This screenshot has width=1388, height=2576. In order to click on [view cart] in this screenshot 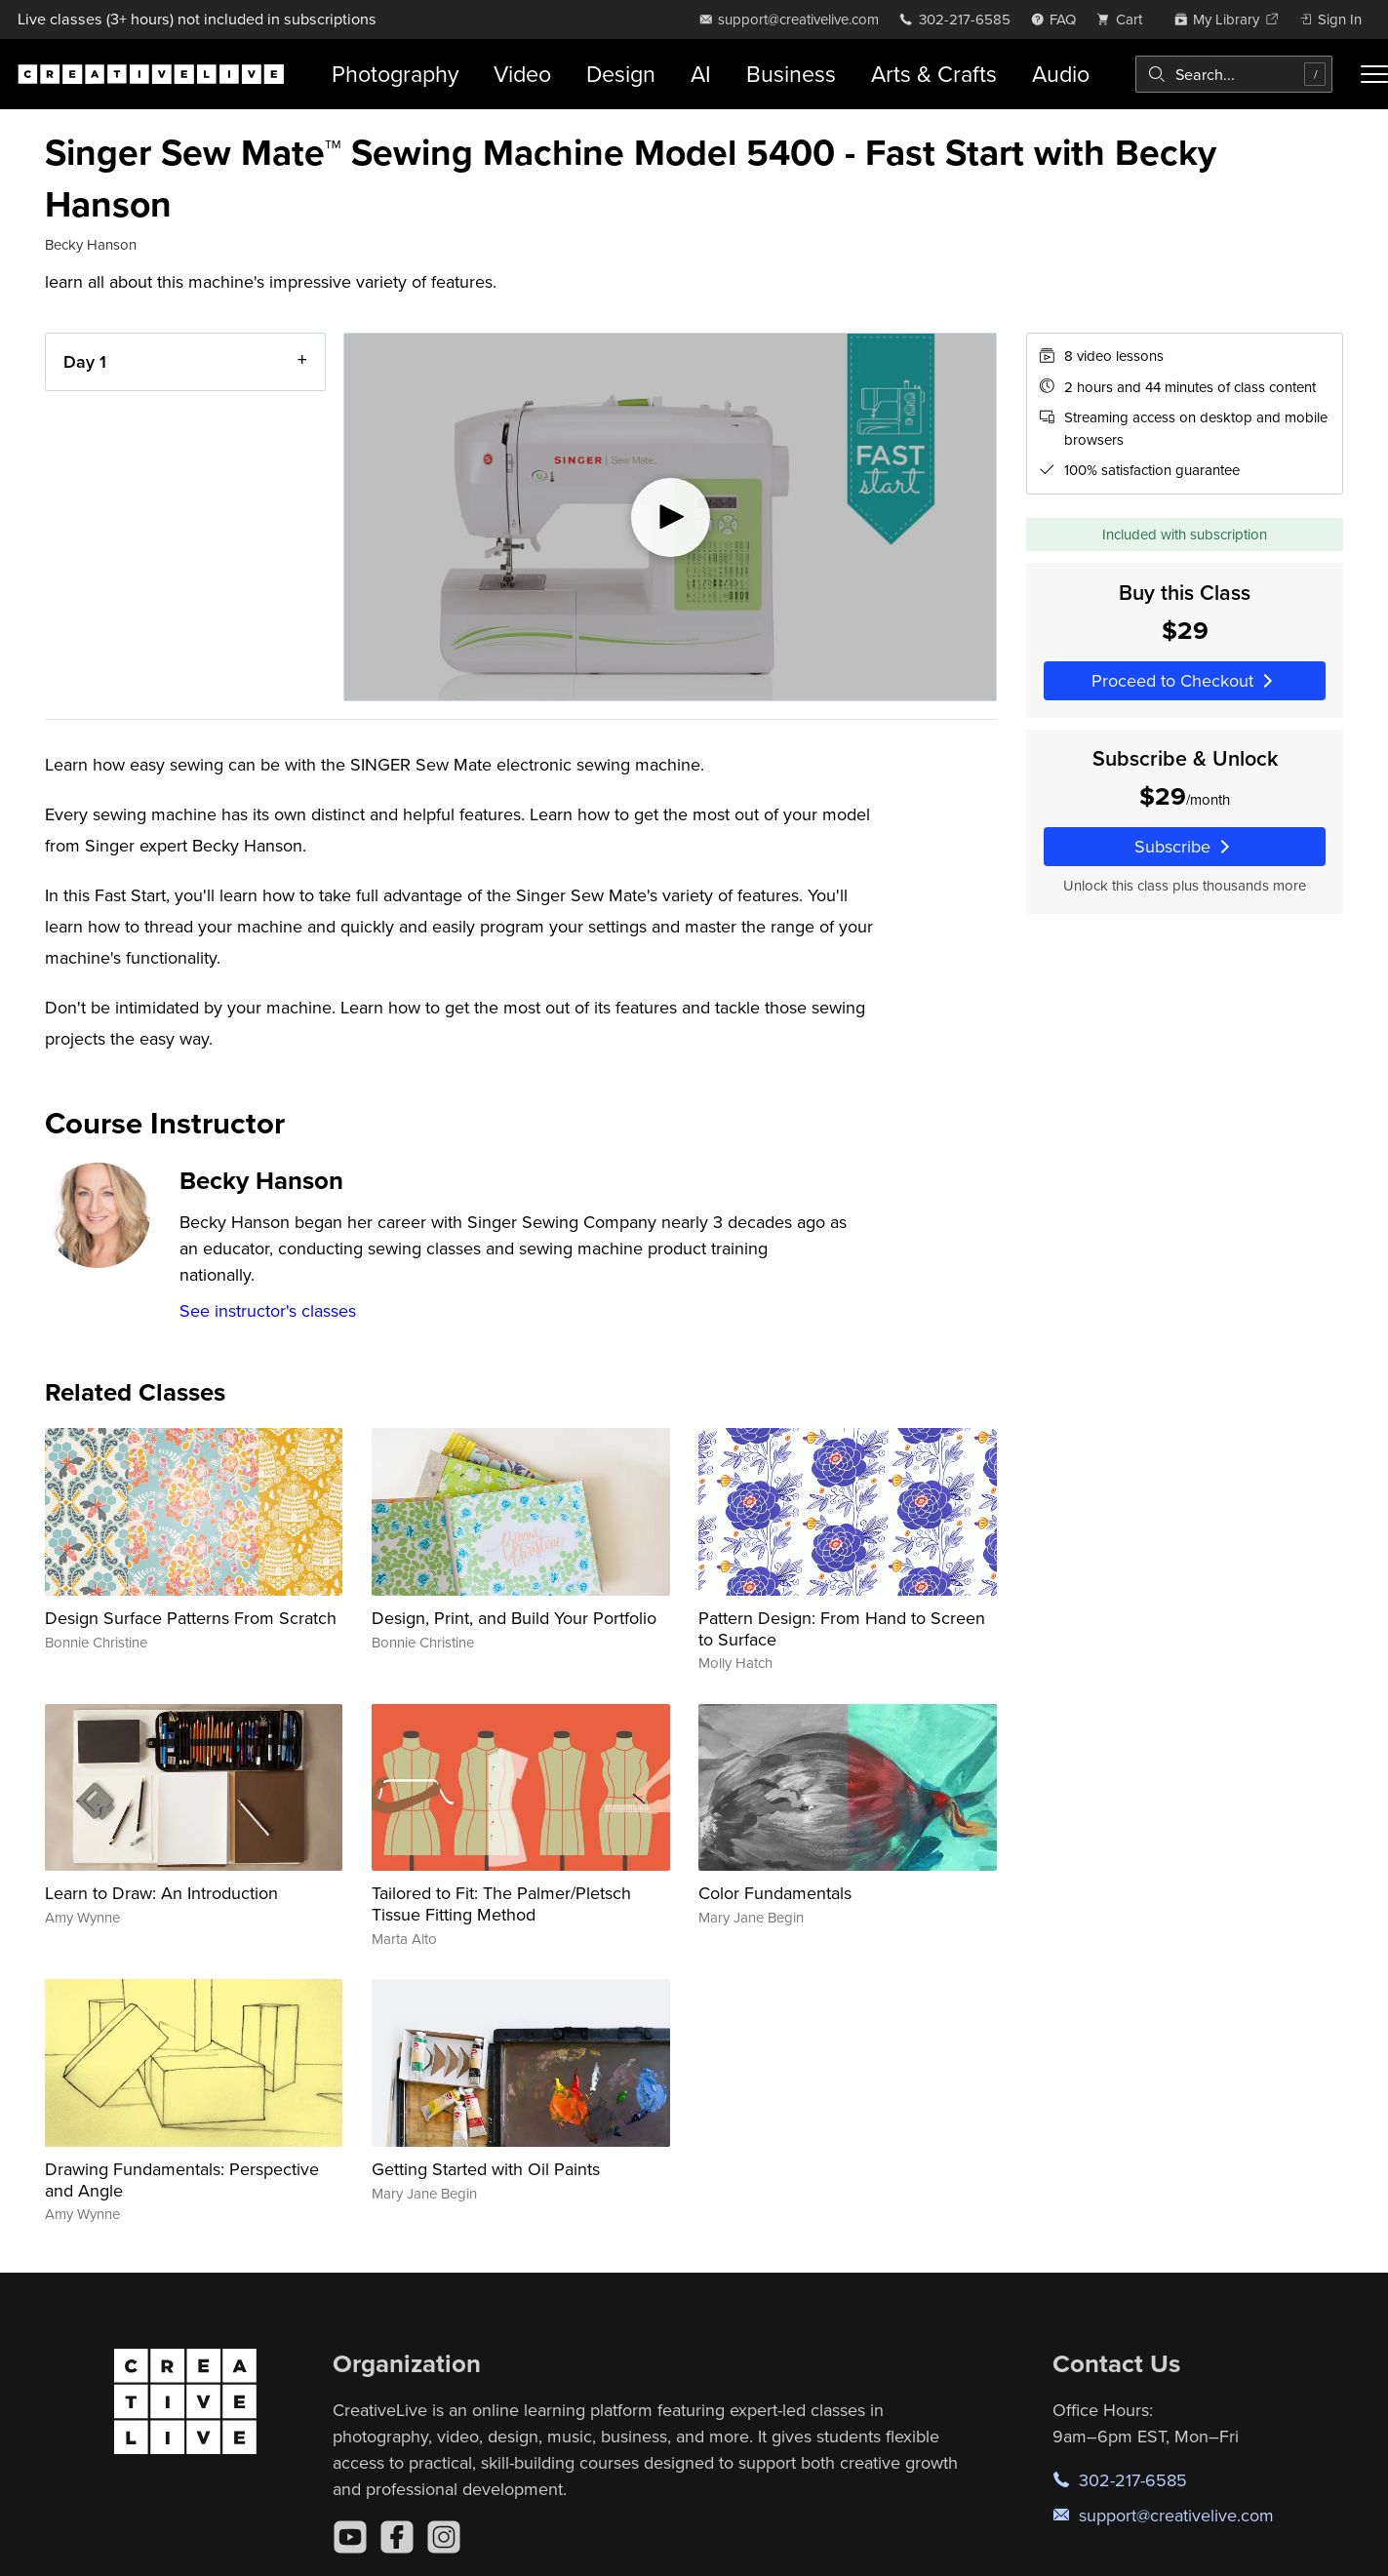, I will do `click(1125, 19)`.